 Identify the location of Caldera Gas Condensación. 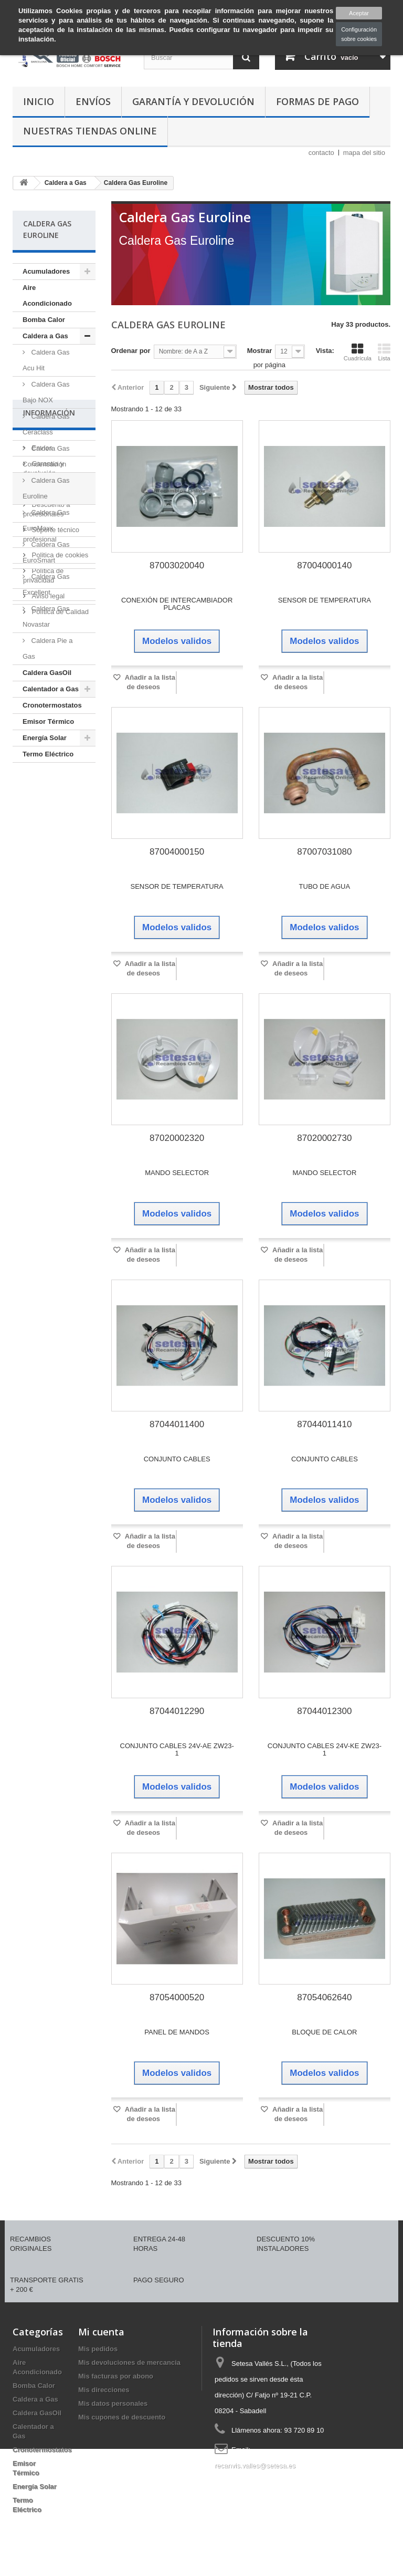
(46, 456).